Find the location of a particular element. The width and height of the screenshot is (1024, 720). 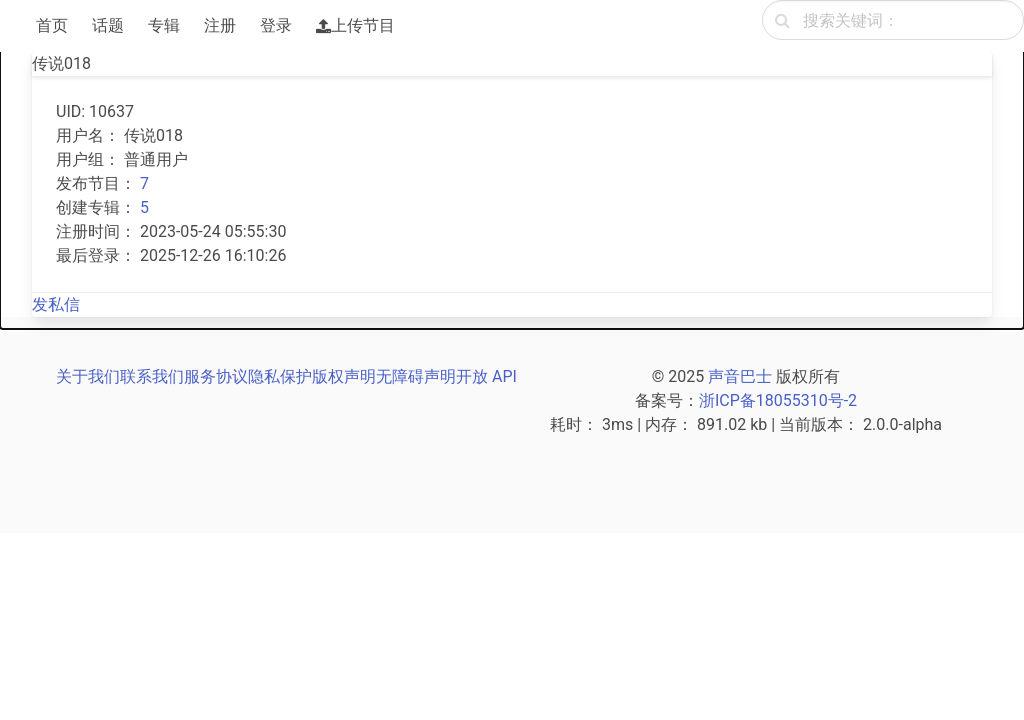

注册 is located at coordinates (220, 25).